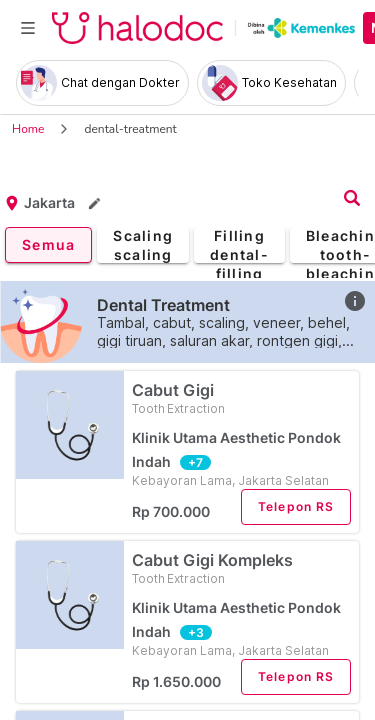  I want to click on Cabut Gigi, so click(241, 398).